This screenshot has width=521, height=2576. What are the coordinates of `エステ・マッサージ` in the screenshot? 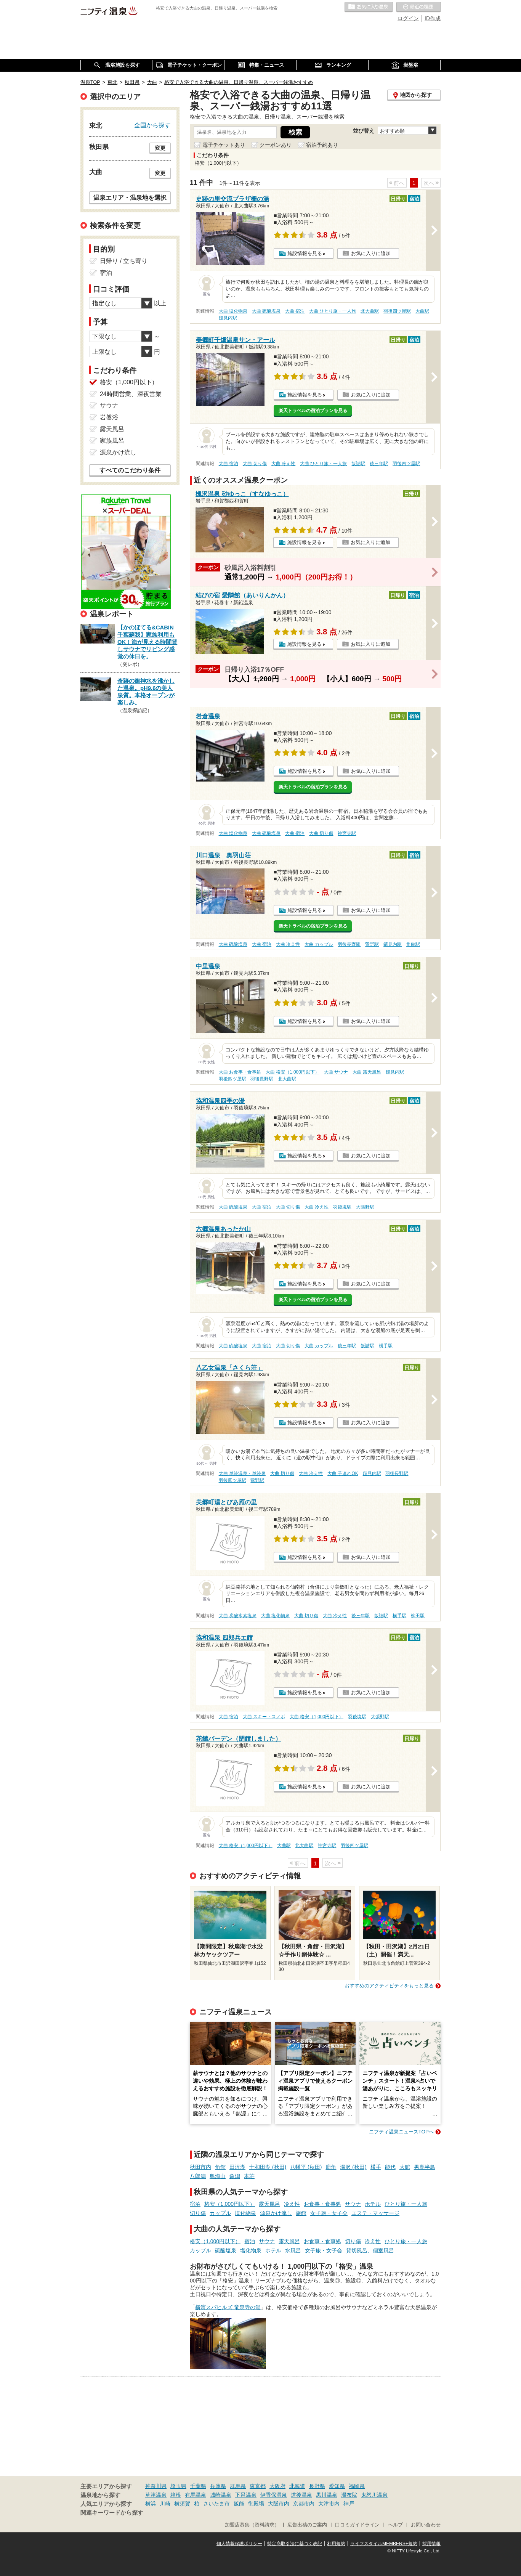 It's located at (375, 2213).